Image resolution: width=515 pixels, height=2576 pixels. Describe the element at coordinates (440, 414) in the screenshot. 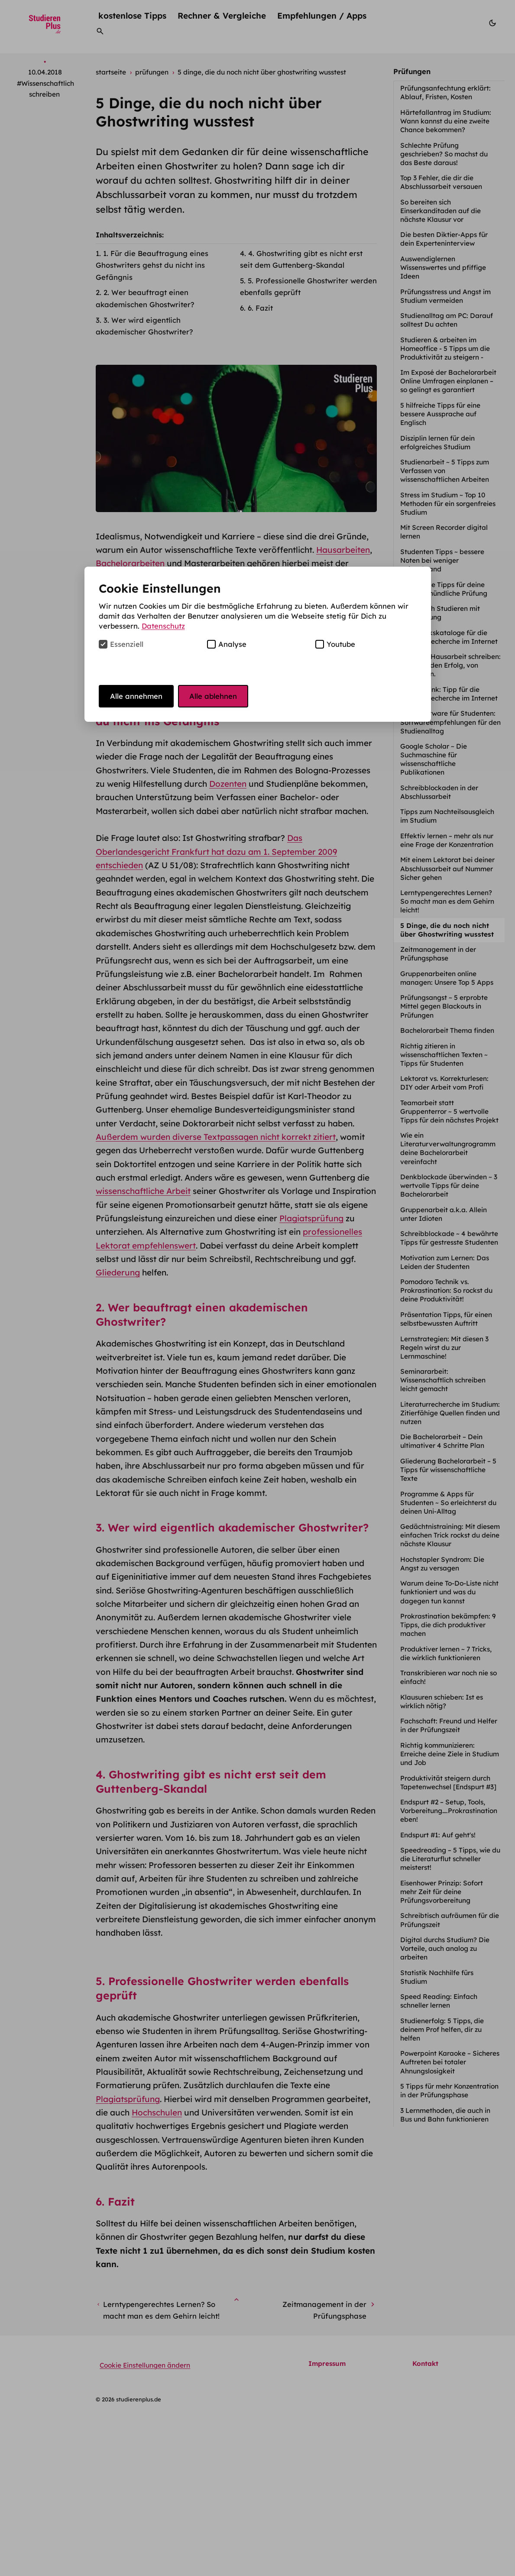

I see `5 hilfreiche Tipps für eine bessere Aussprache auf Englisch` at that location.